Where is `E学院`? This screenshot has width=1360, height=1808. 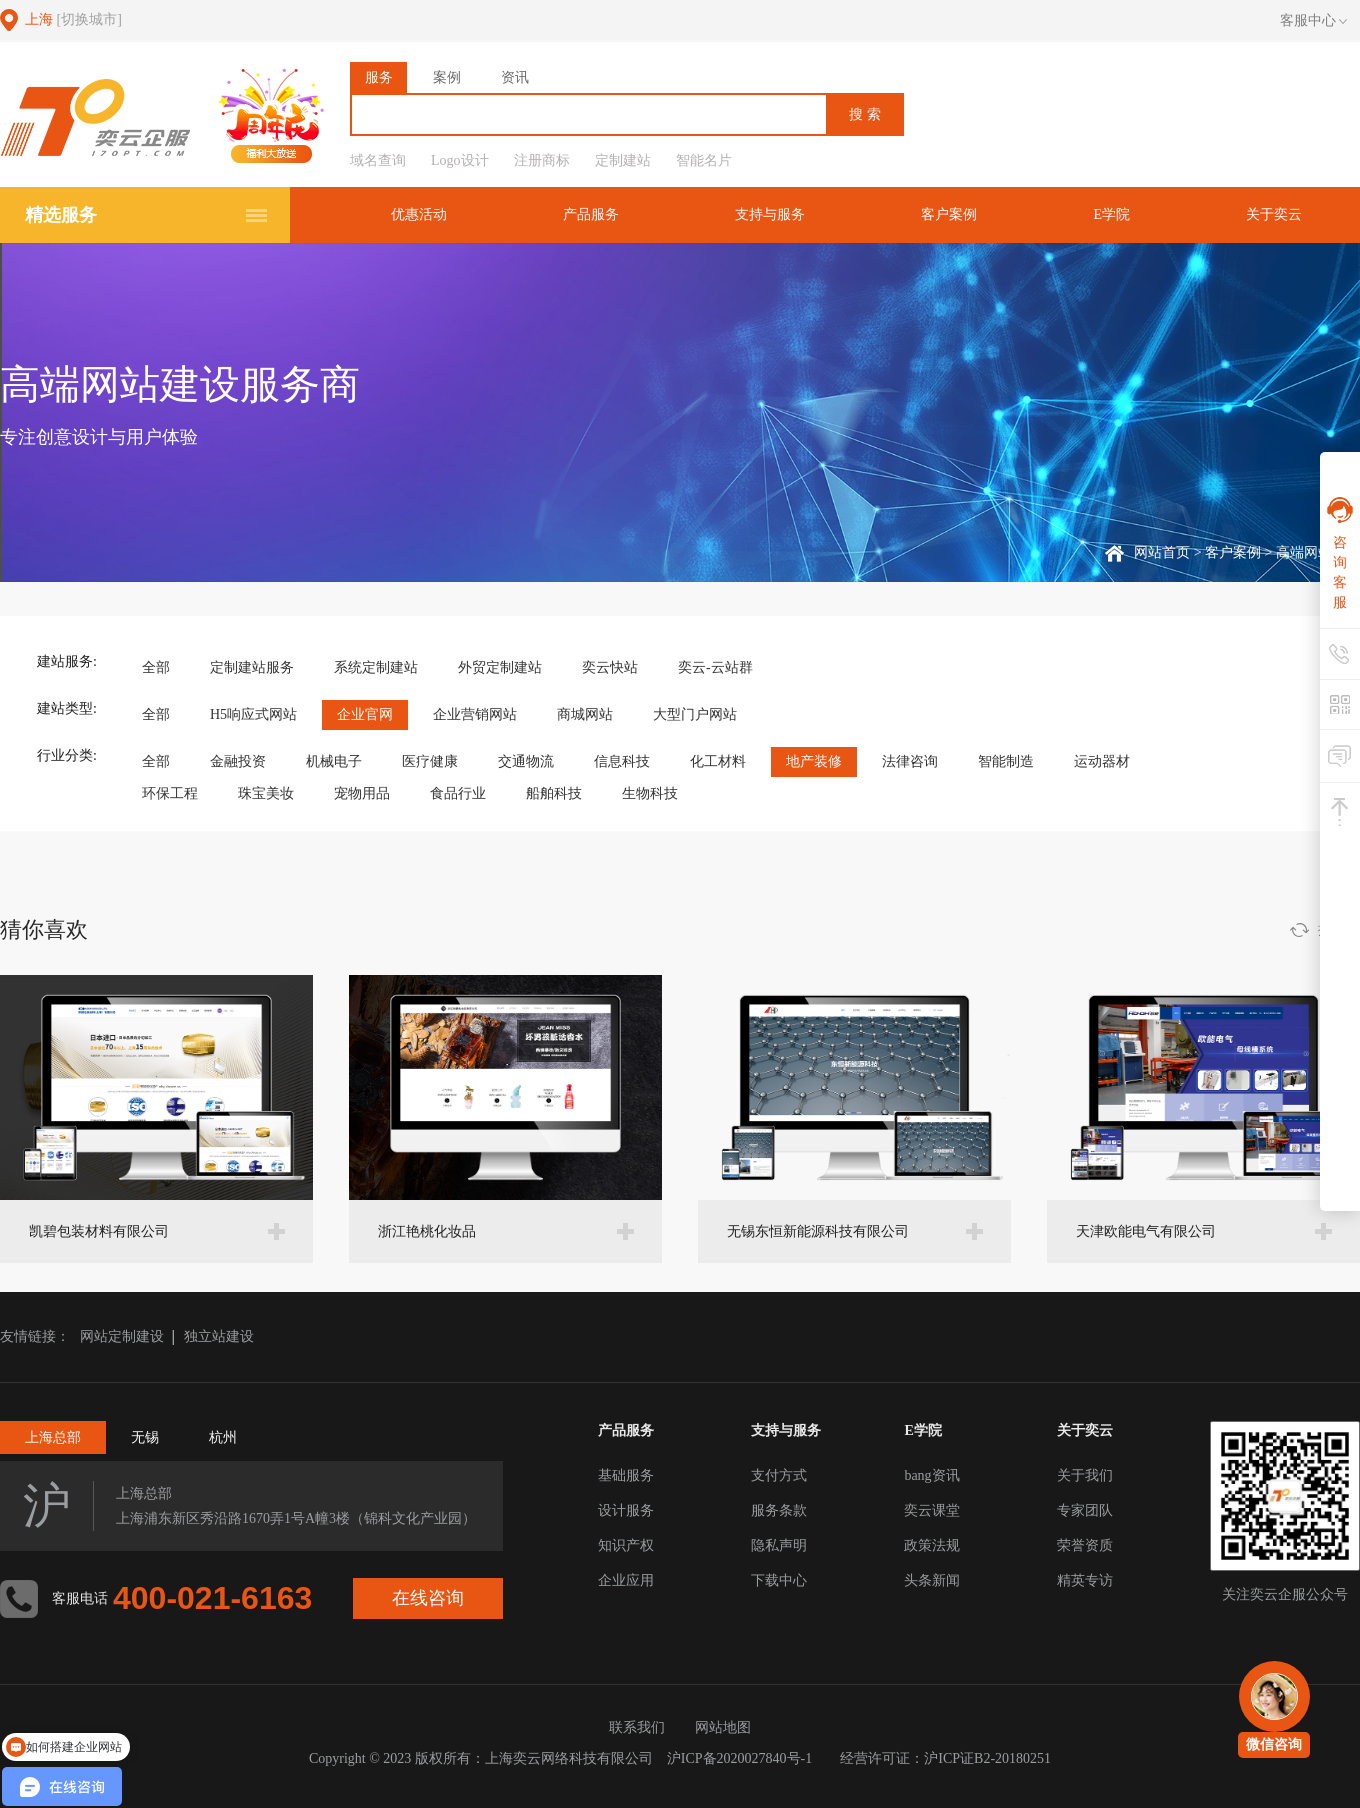
E学院 is located at coordinates (1111, 214).